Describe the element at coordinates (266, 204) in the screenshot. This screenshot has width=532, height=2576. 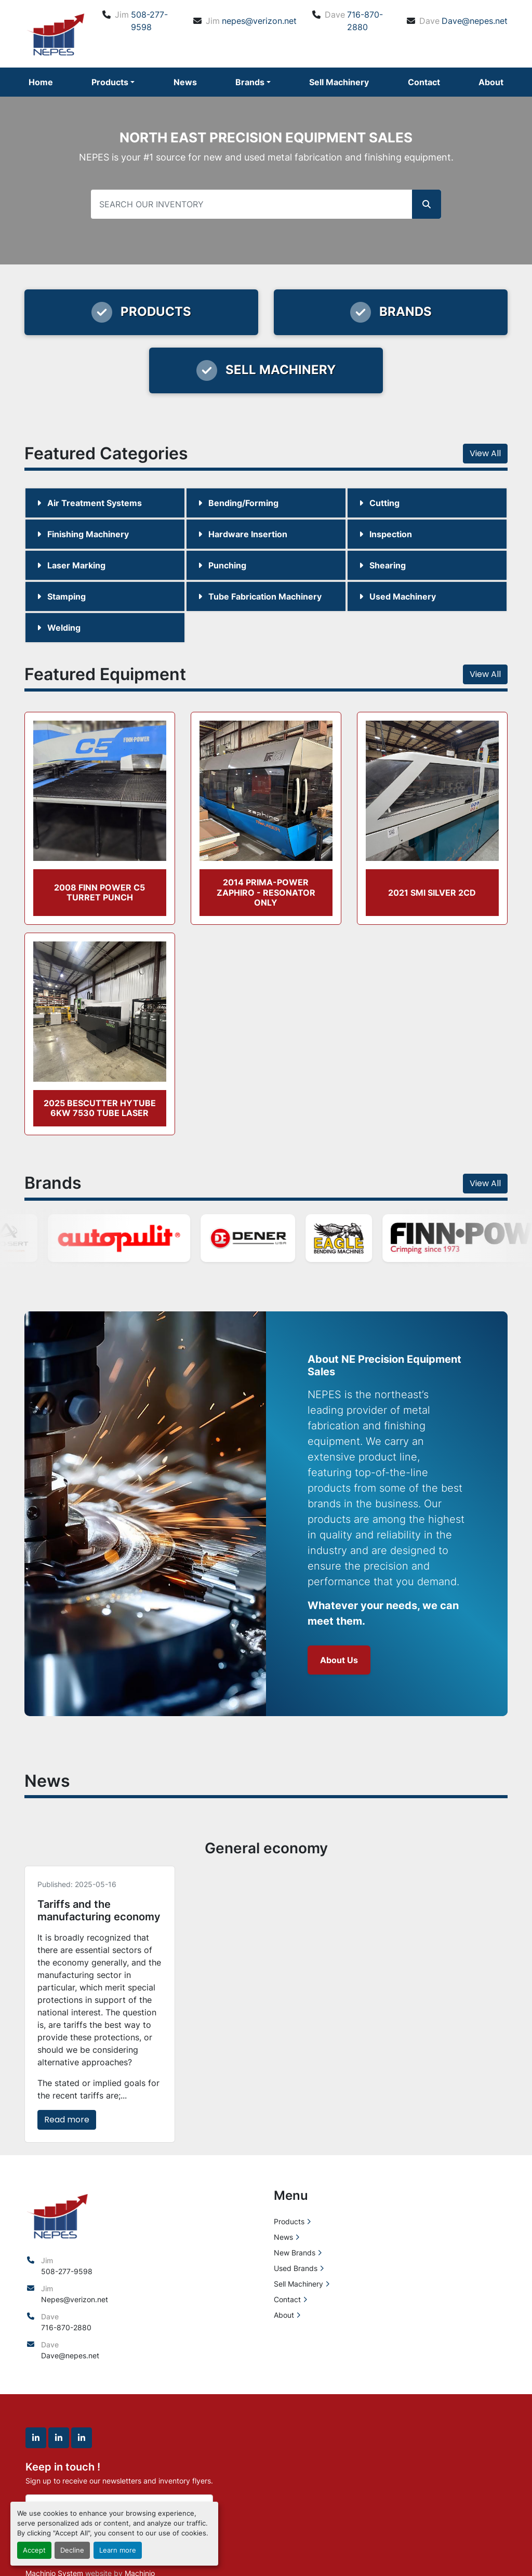
I see `[Search]` at that location.